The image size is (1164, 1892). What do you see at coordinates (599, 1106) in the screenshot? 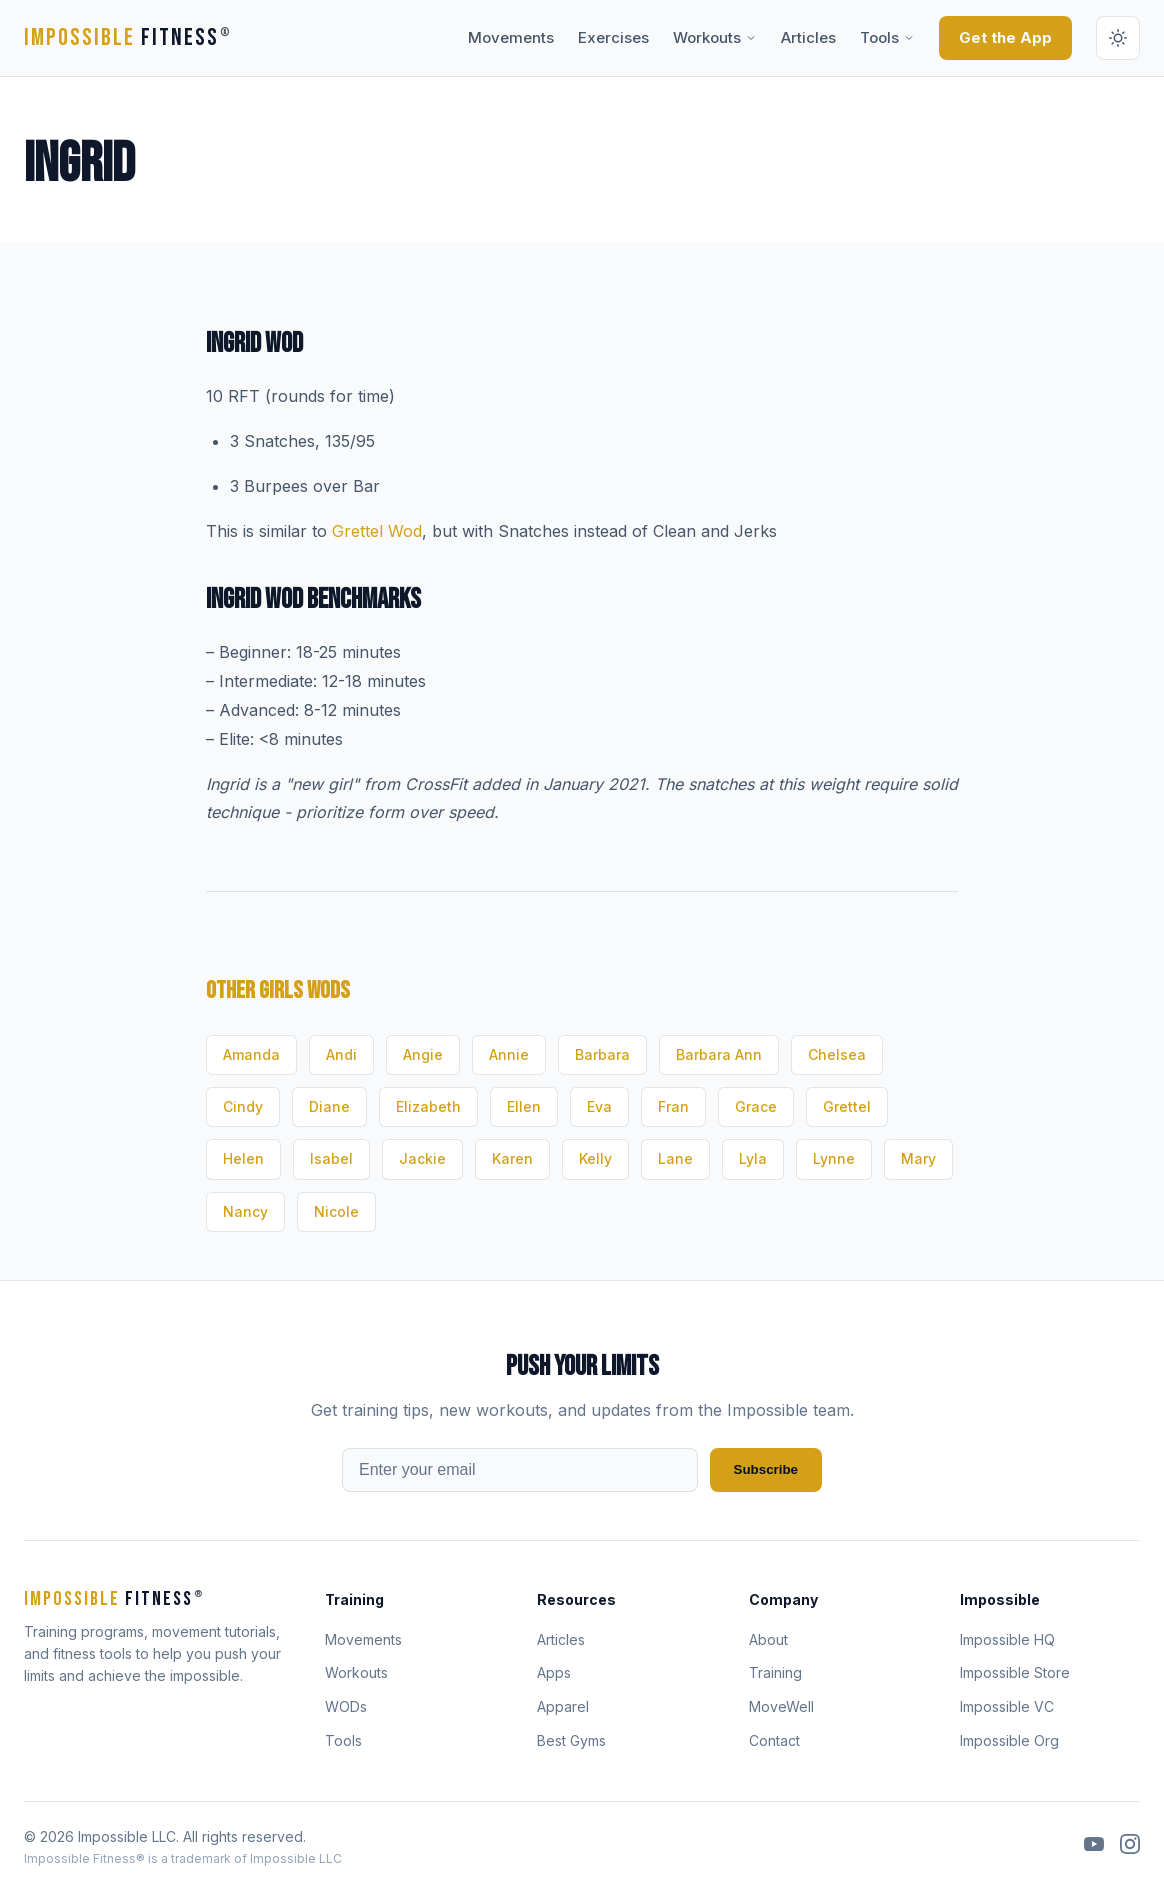
I see `Eva` at bounding box center [599, 1106].